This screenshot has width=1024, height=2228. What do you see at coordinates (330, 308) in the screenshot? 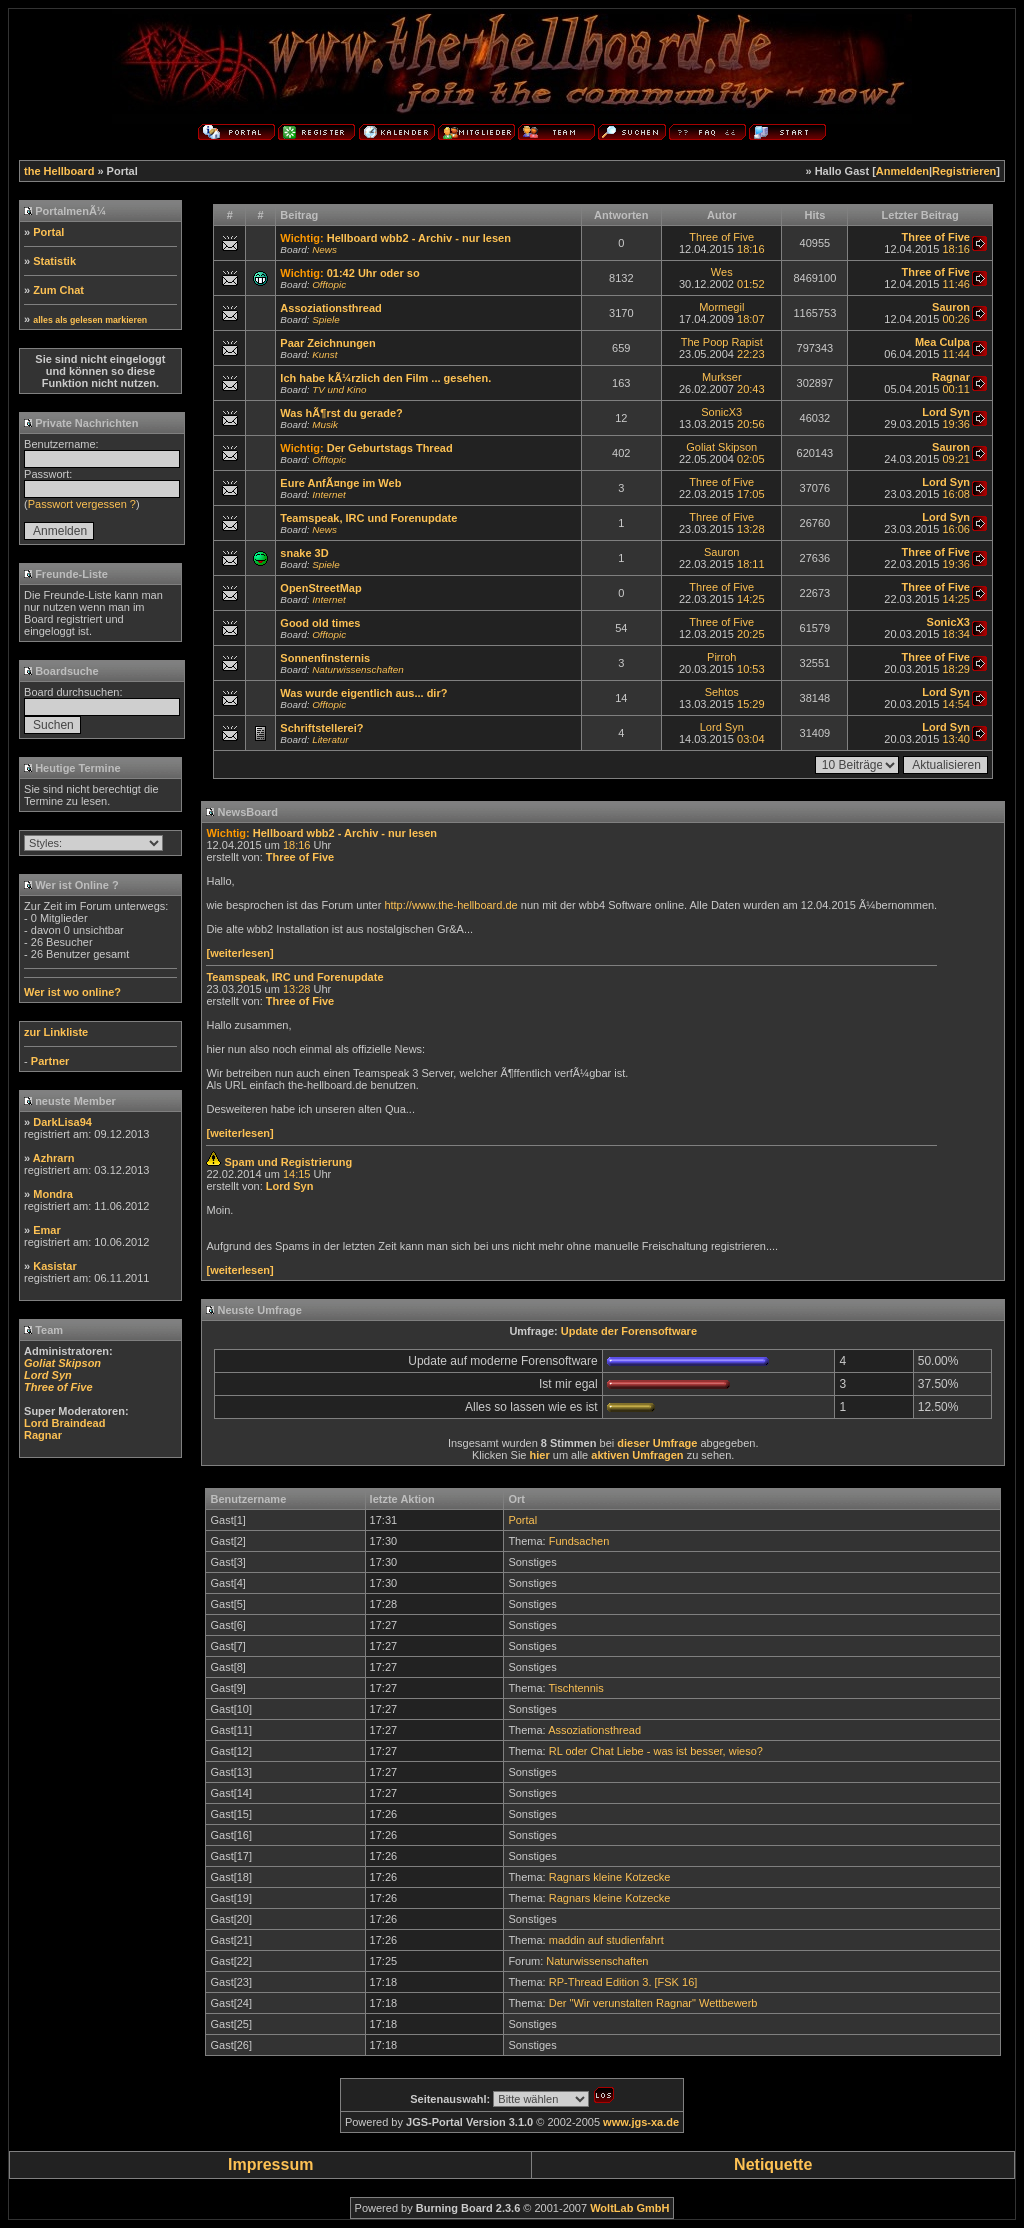
I see `Assoziationsthread` at bounding box center [330, 308].